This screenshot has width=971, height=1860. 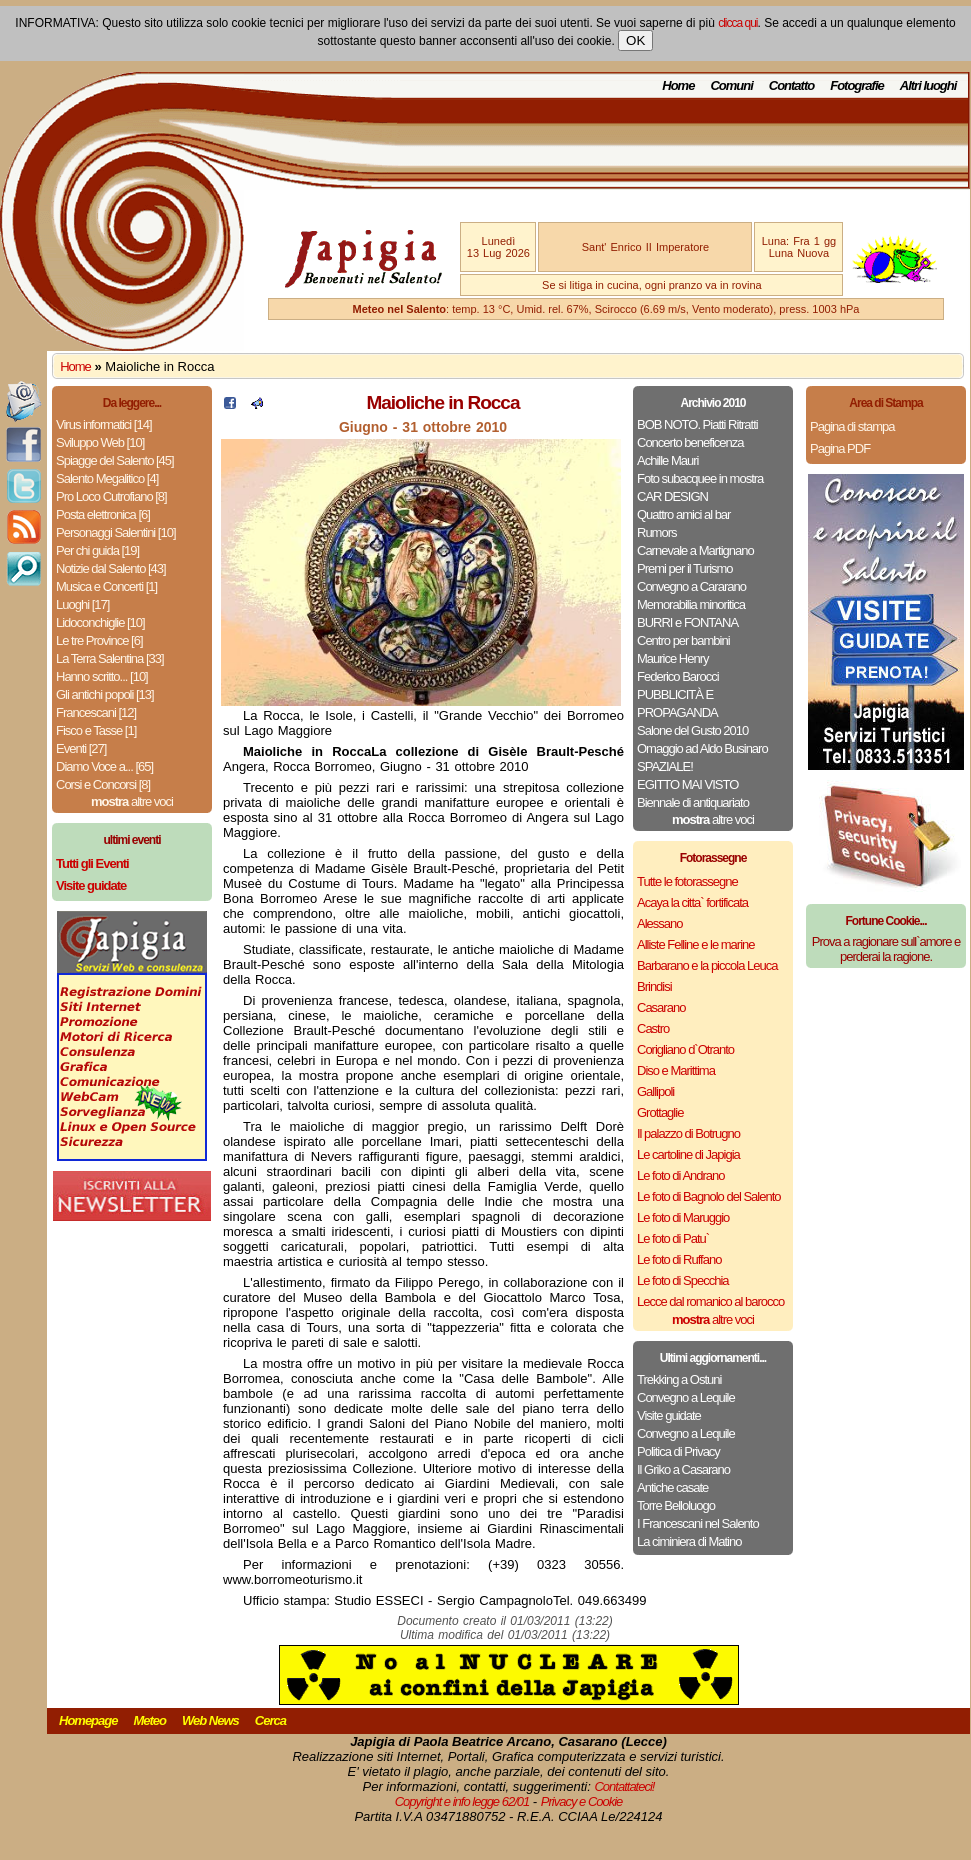 What do you see at coordinates (928, 85) in the screenshot?
I see `Altri luoghi` at bounding box center [928, 85].